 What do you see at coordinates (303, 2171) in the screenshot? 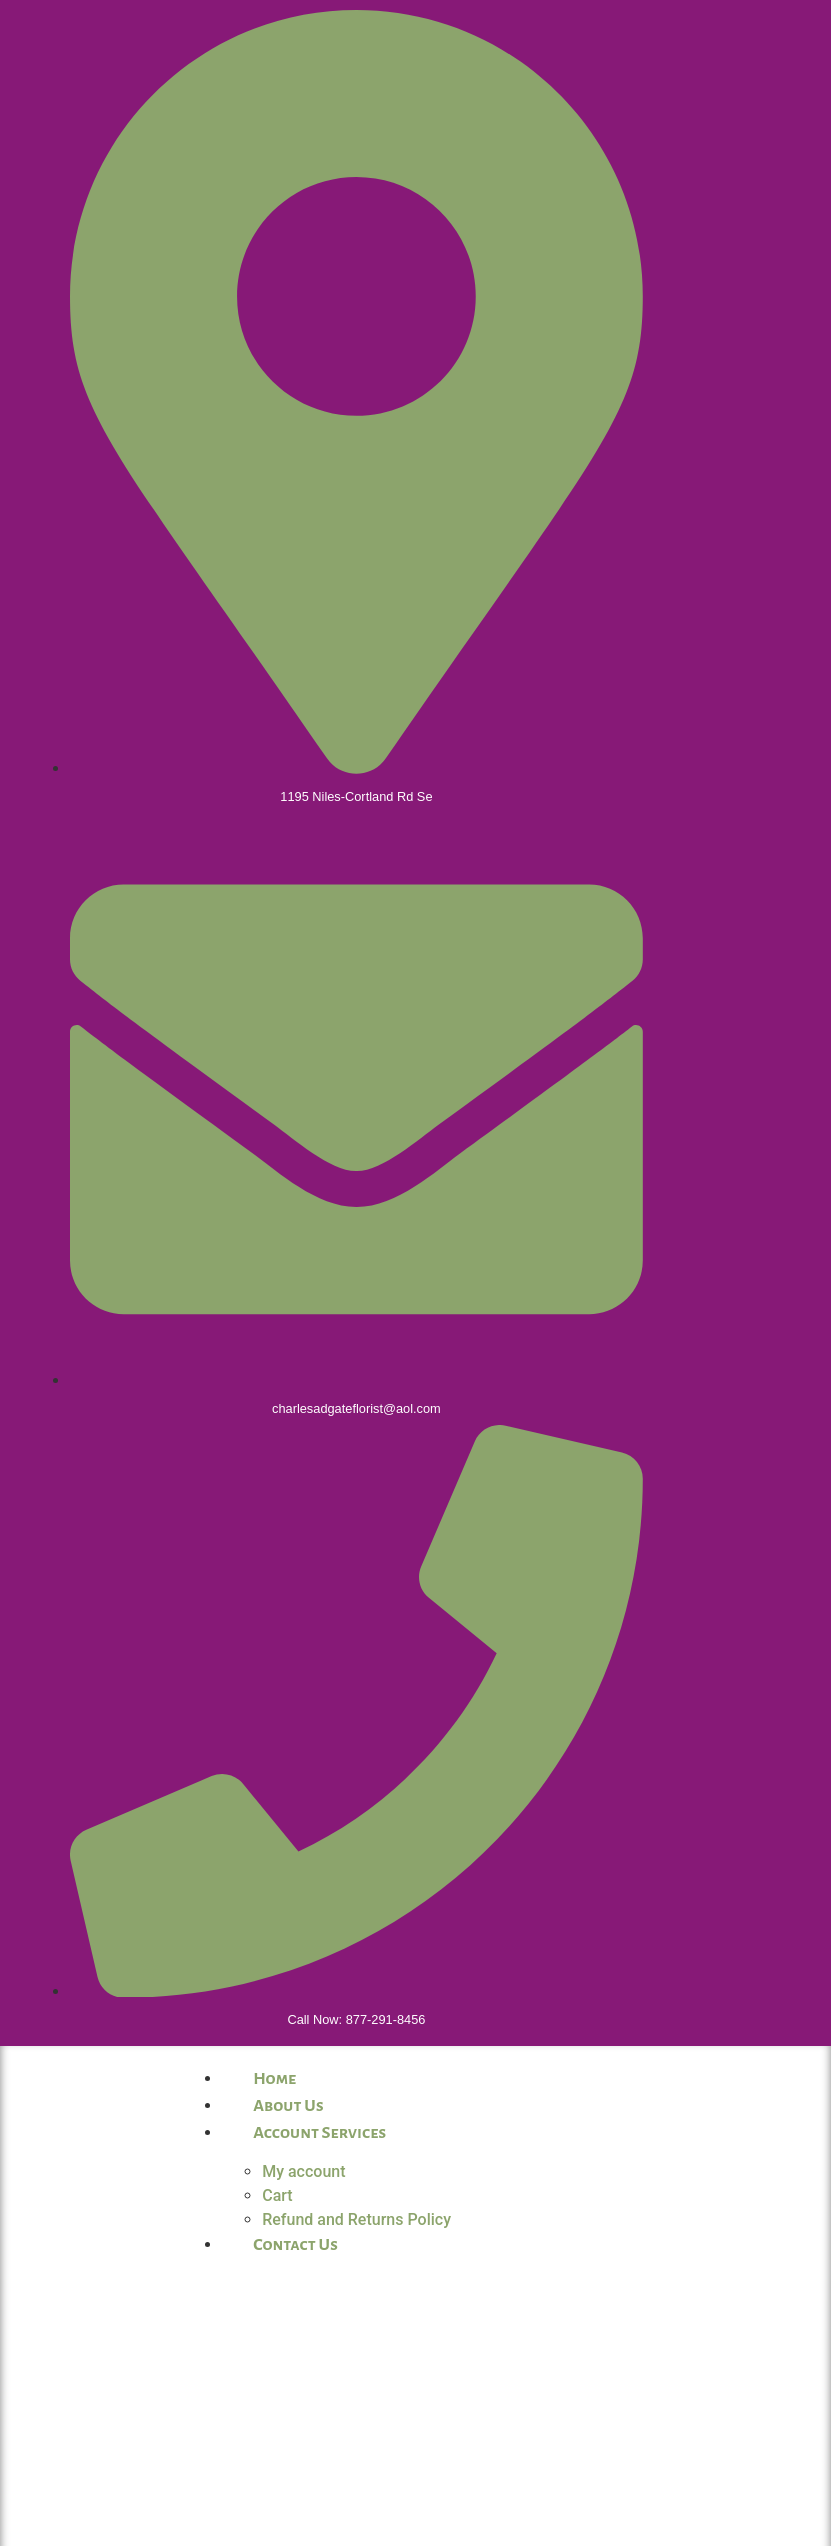
I see `My account` at bounding box center [303, 2171].